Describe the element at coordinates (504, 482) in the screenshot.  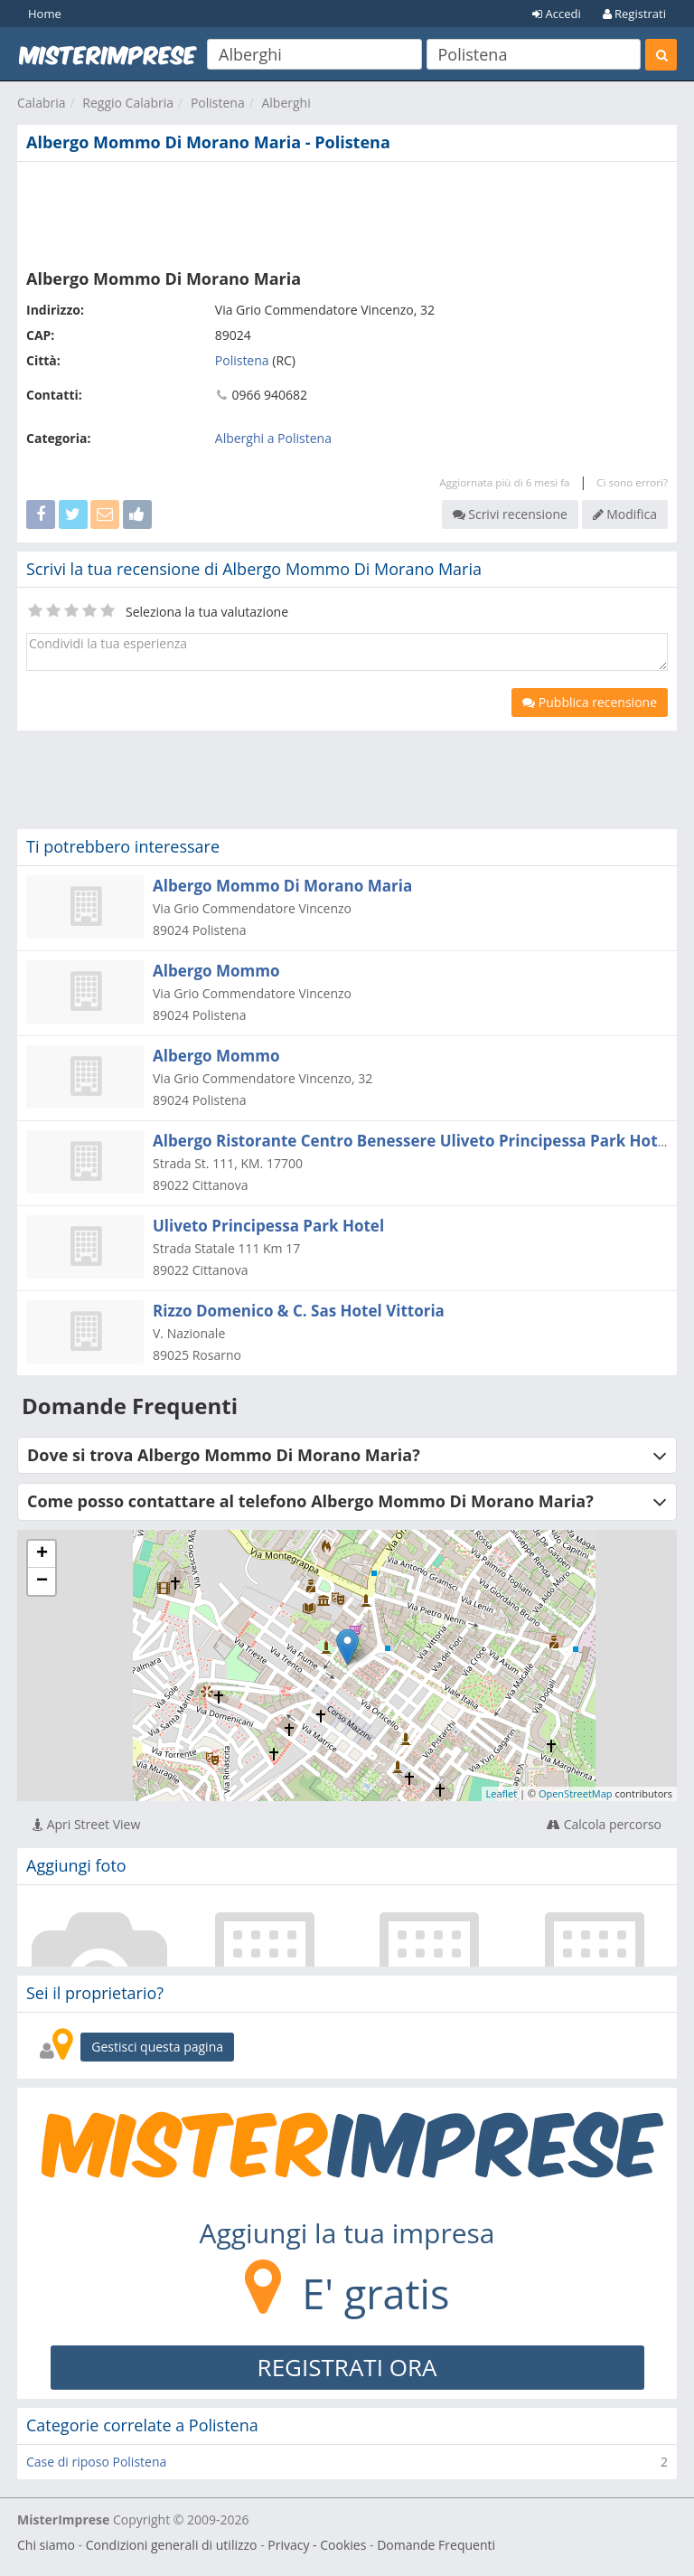
I see `Aggiornata più di 6 mesi fa` at that location.